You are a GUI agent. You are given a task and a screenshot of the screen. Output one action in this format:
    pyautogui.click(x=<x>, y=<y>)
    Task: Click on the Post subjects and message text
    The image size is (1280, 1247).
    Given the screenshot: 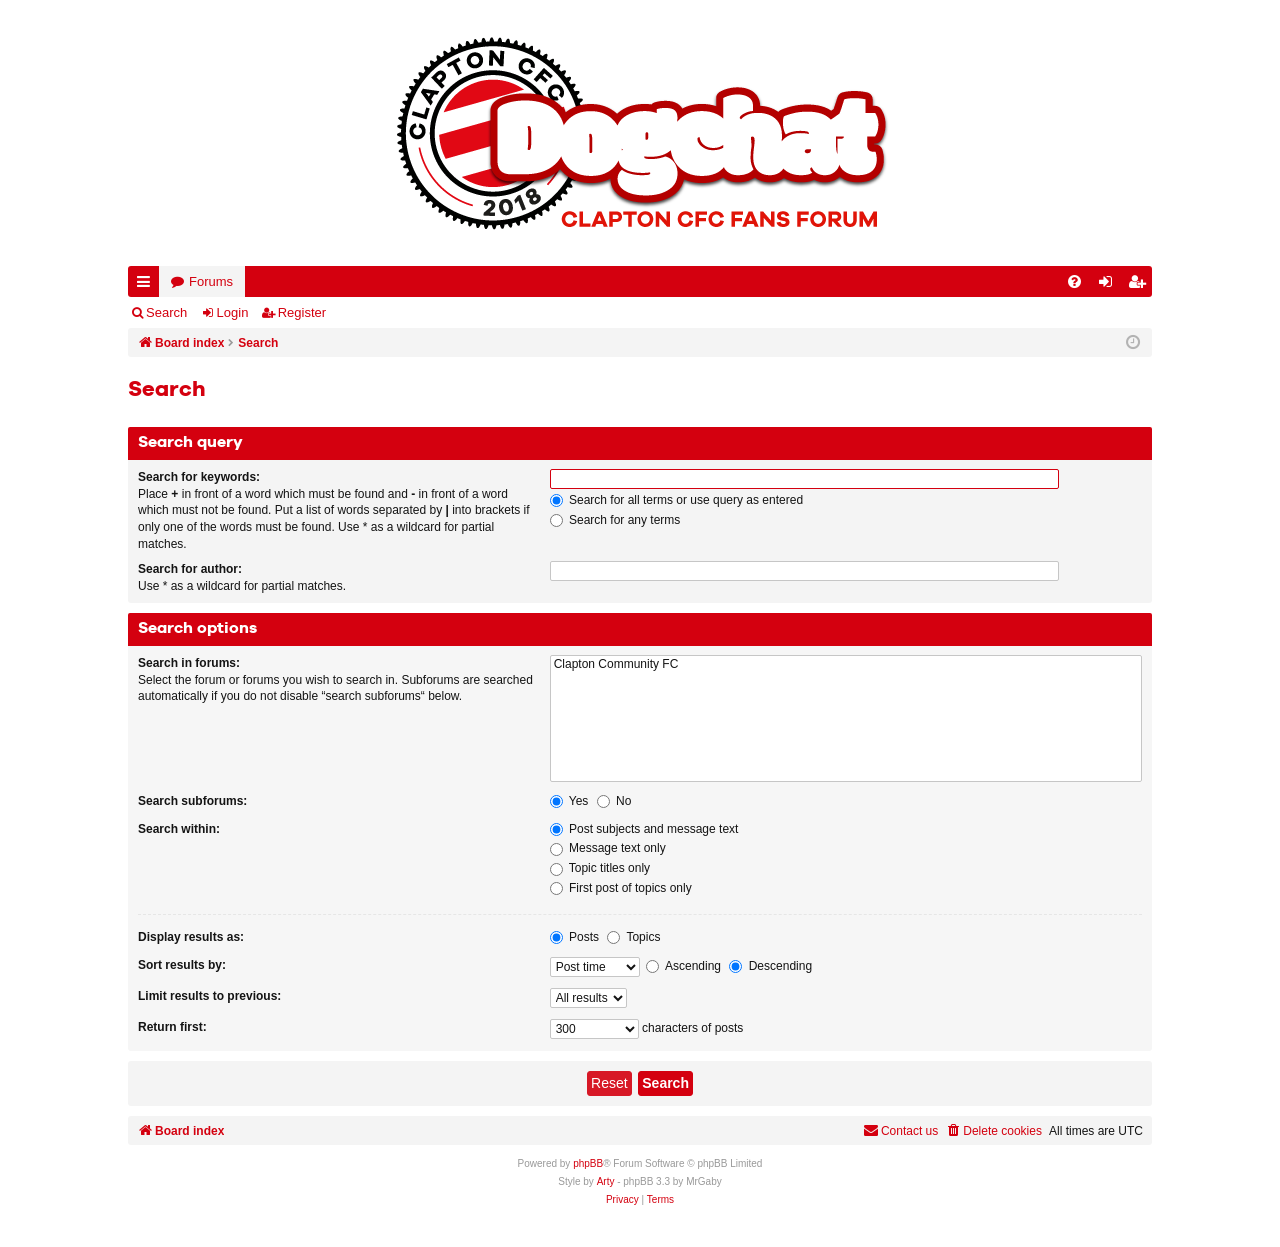 What is the action you would take?
    pyautogui.click(x=644, y=829)
    